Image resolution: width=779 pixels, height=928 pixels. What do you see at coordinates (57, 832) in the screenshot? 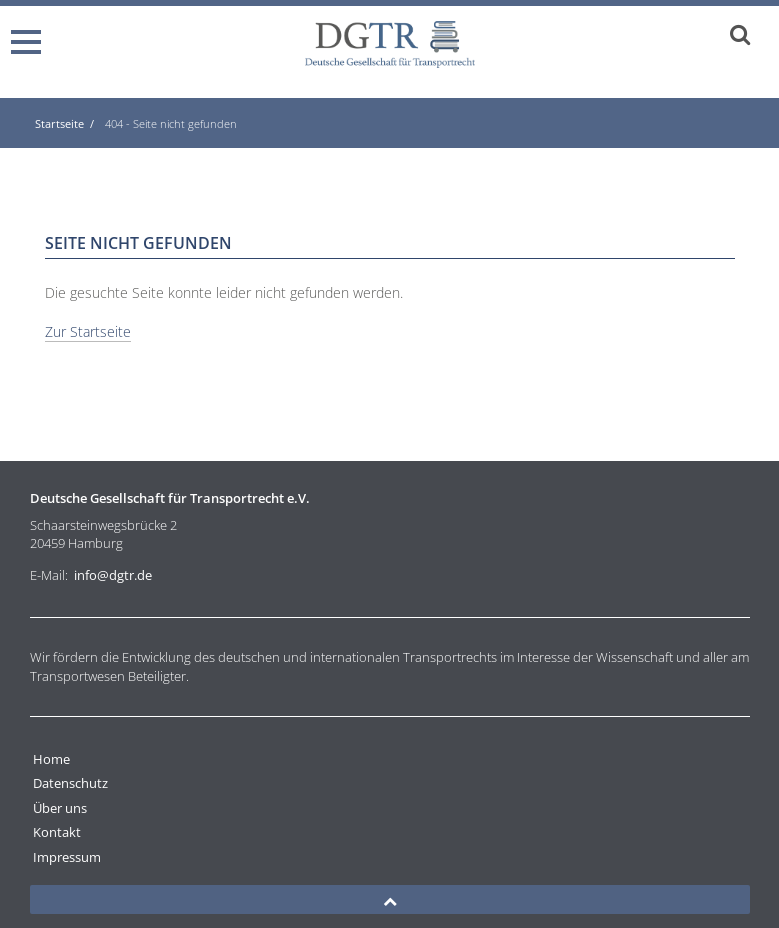
I see `Kontakt` at bounding box center [57, 832].